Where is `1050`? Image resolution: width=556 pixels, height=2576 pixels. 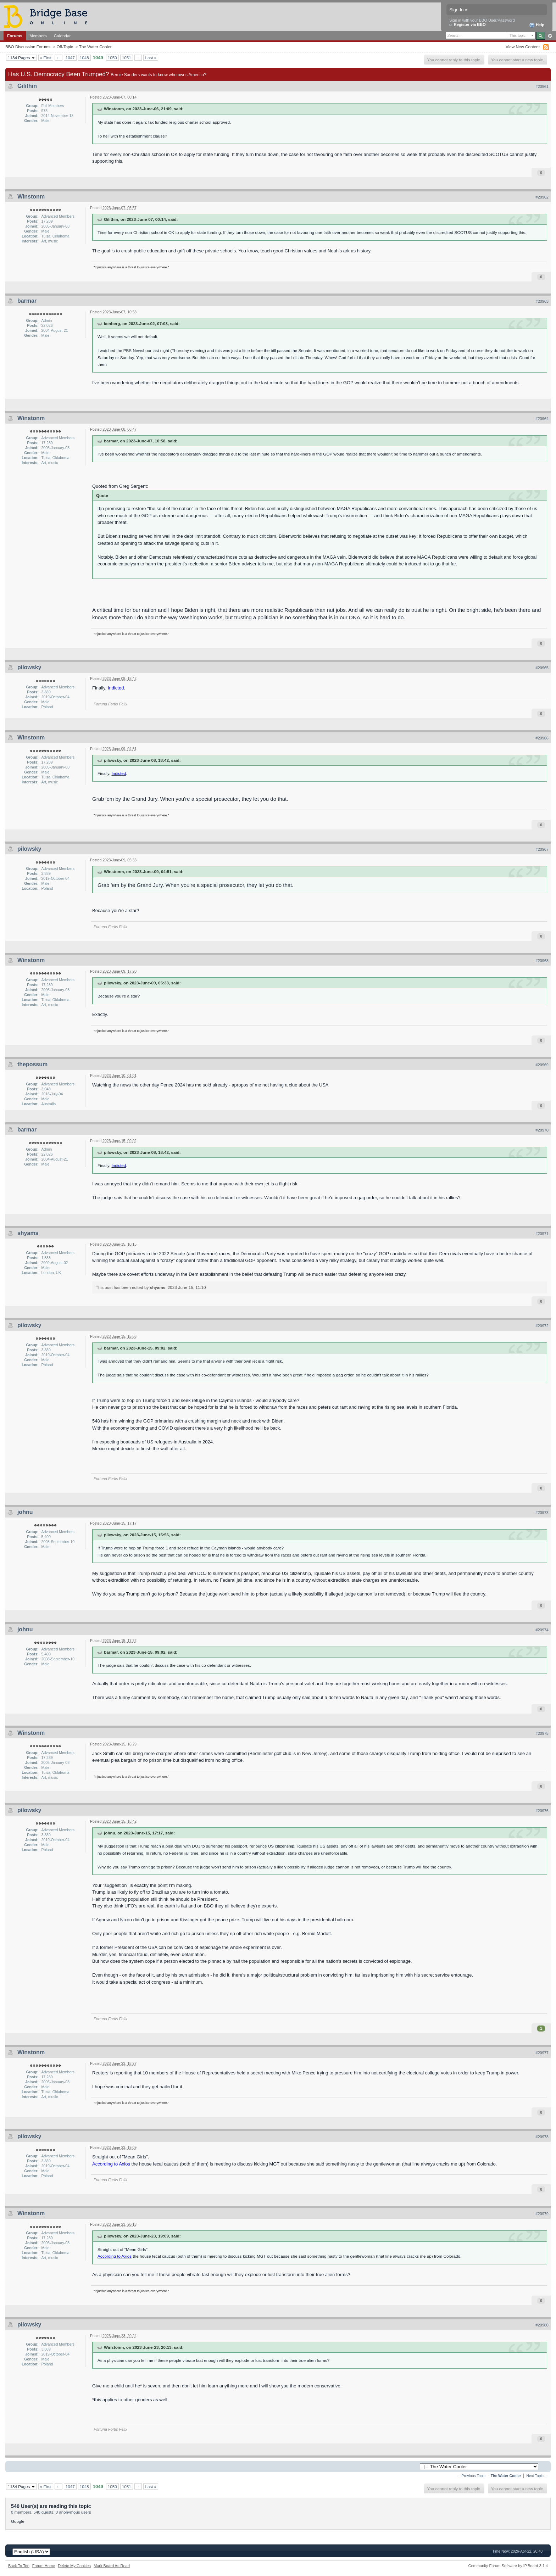 1050 is located at coordinates (112, 57).